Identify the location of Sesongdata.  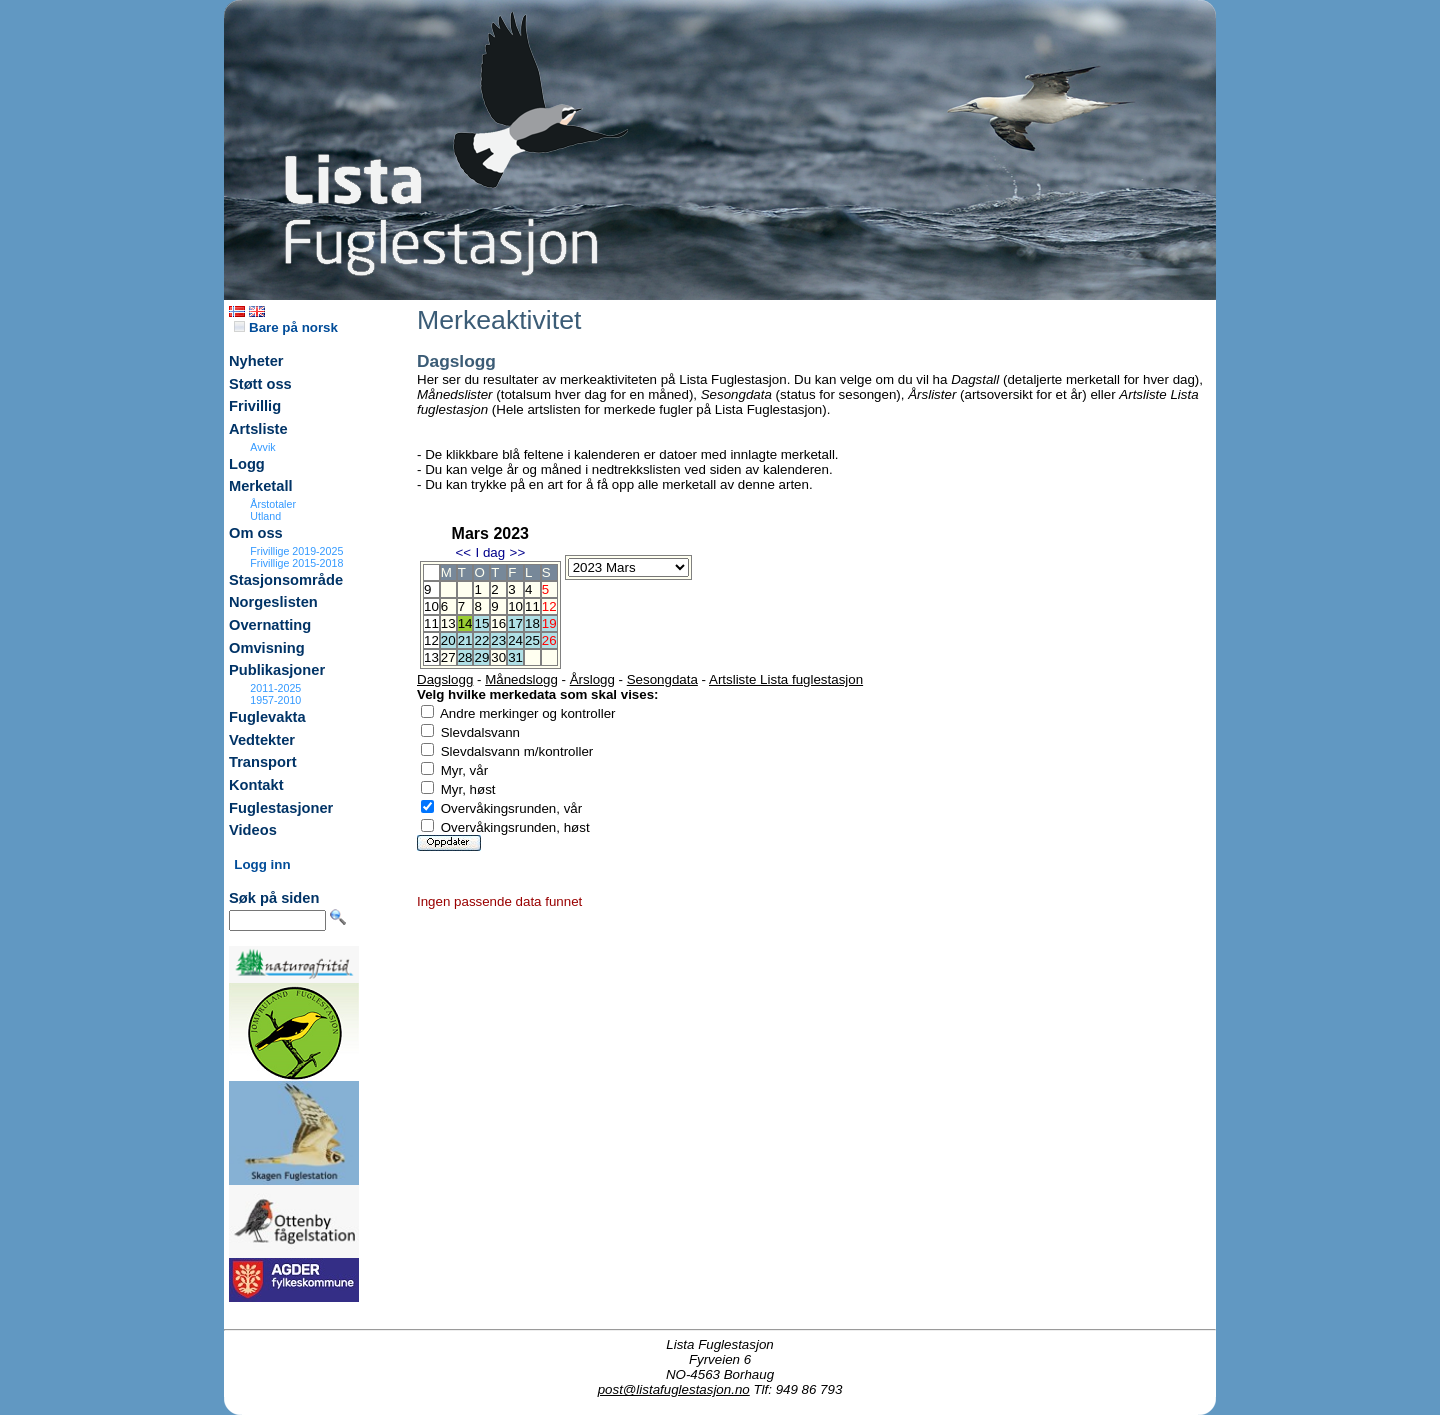
(662, 679).